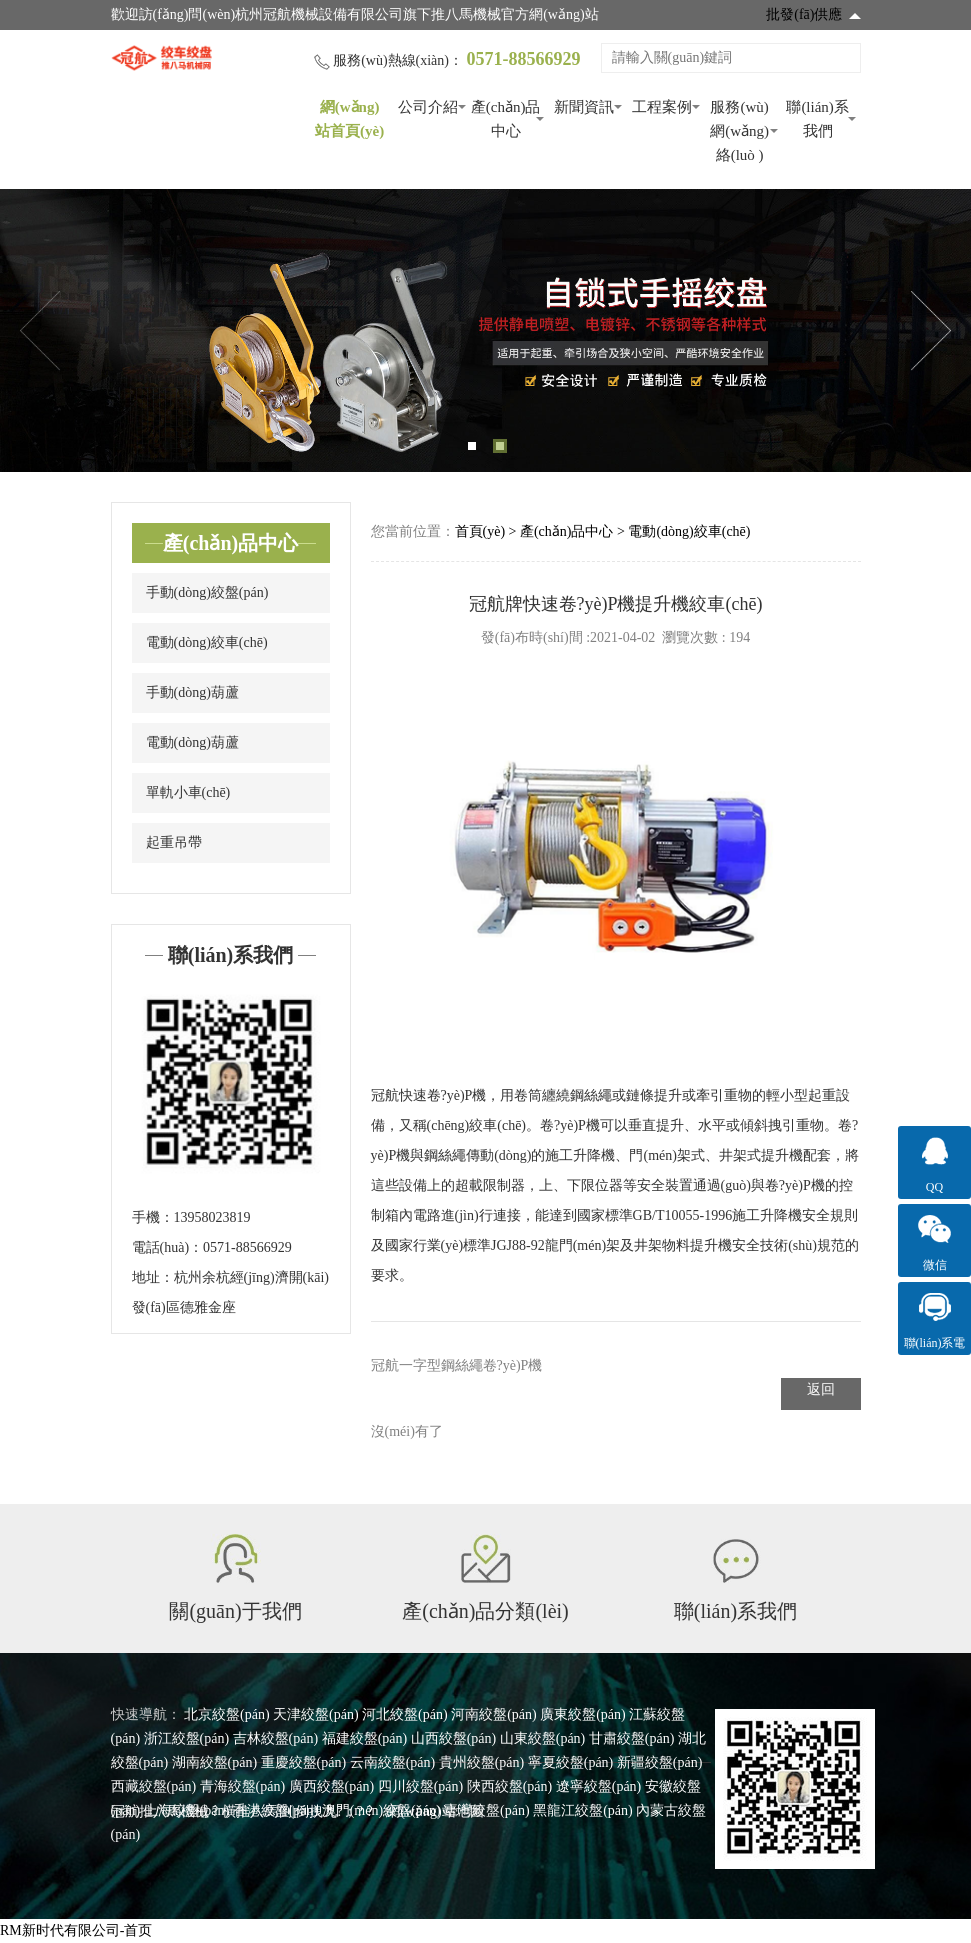 Image resolution: width=971 pixels, height=1943 pixels. I want to click on 山西絞盤(pán), so click(454, 1738).